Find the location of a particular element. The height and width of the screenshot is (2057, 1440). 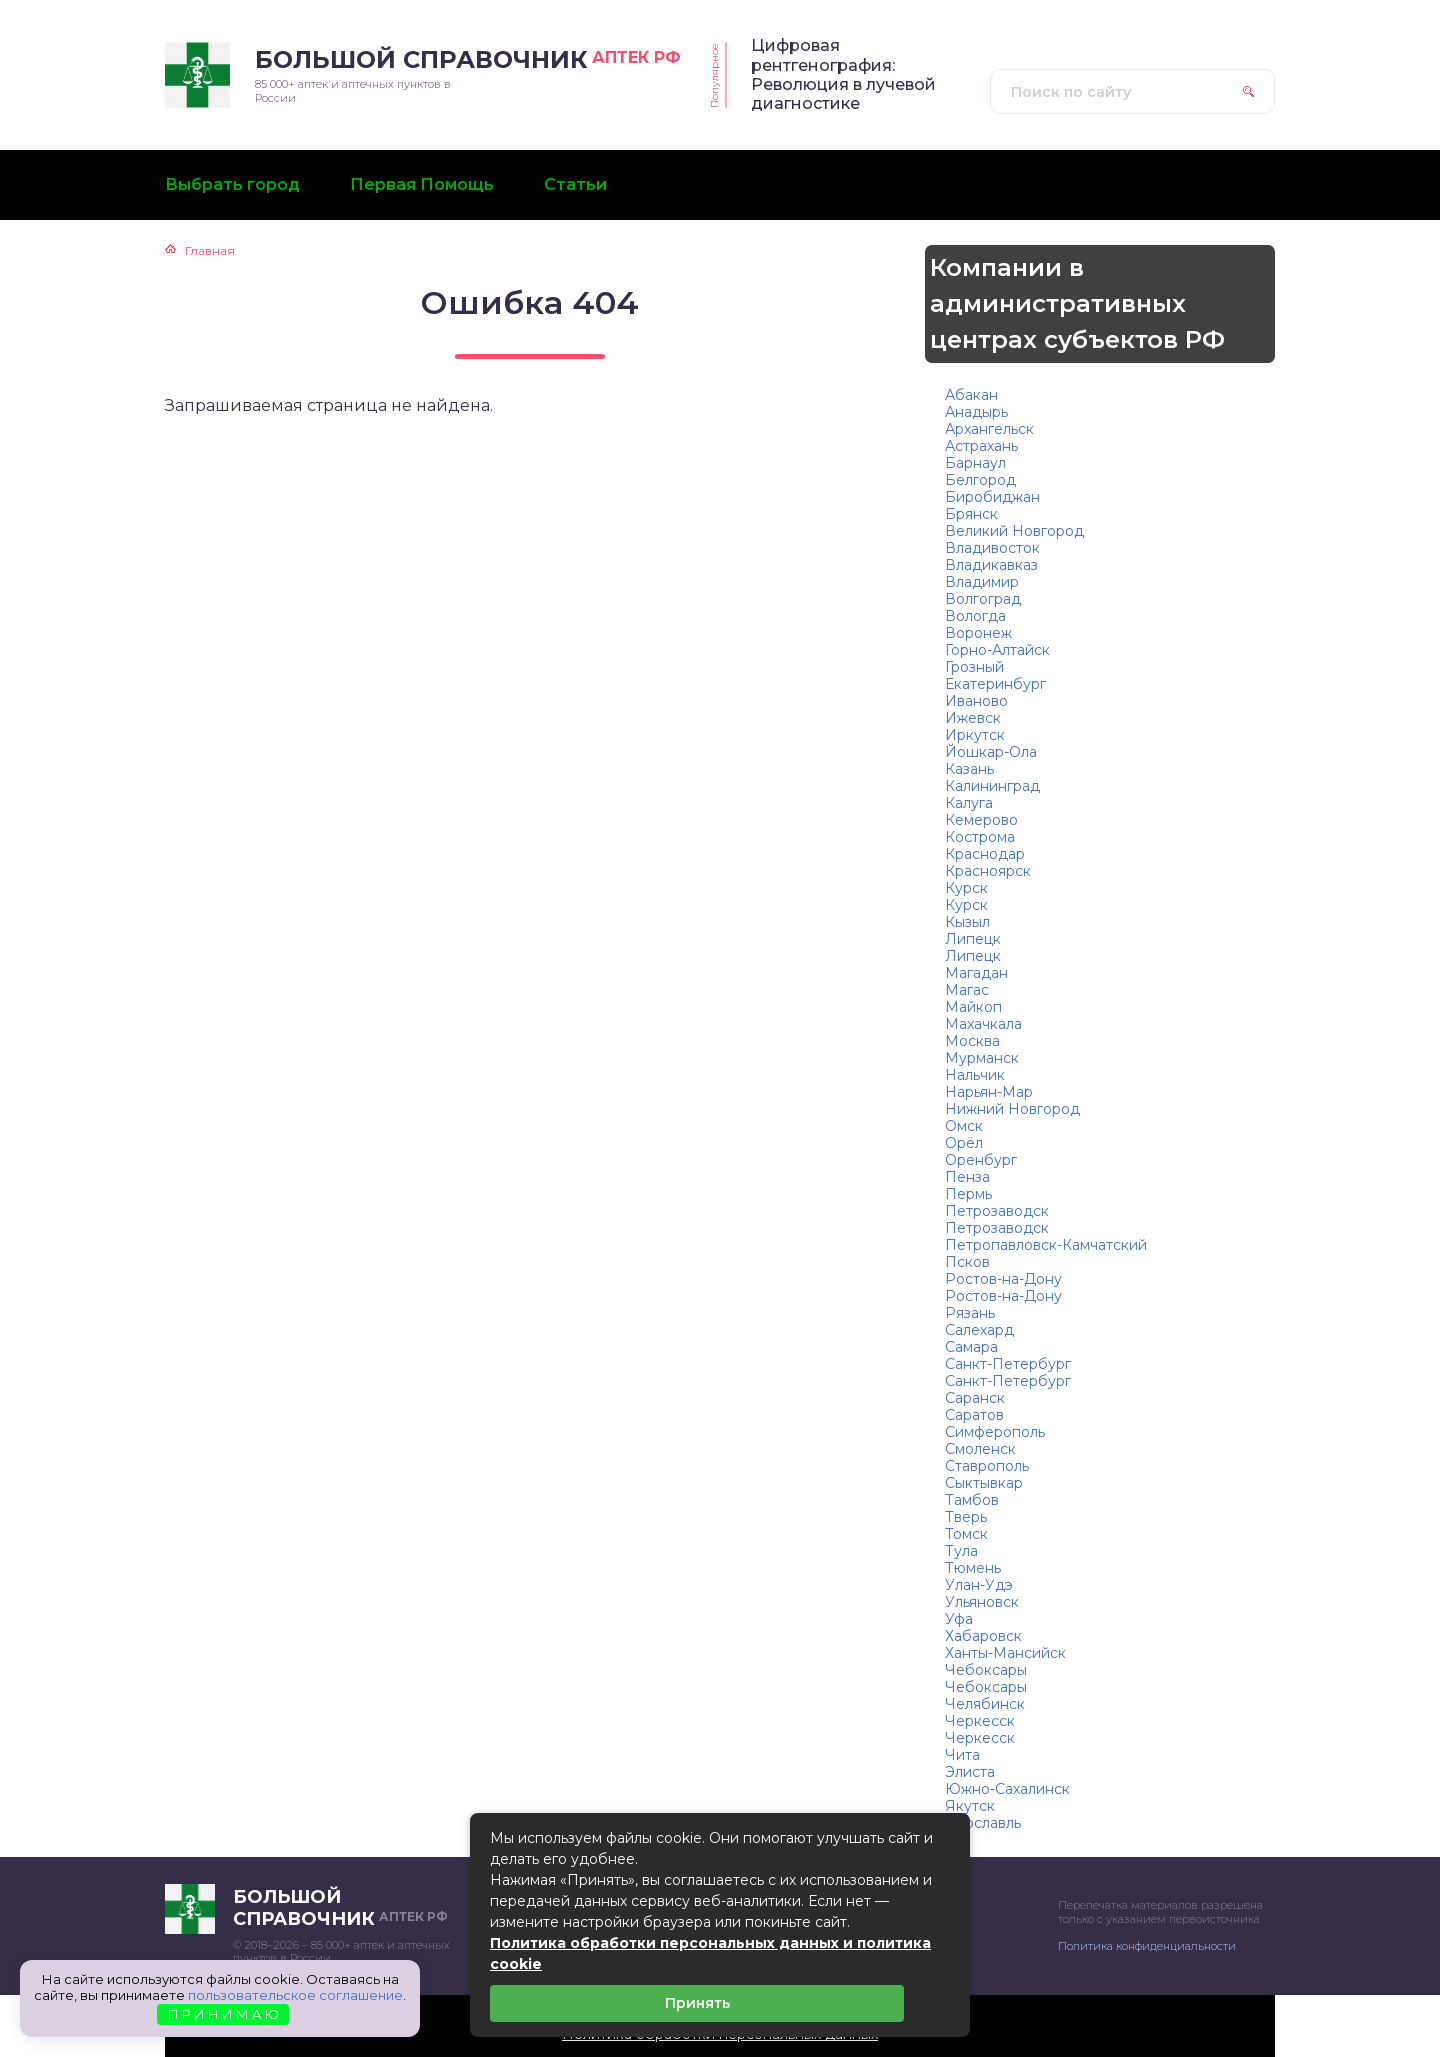

Краснодар is located at coordinates (985, 854).